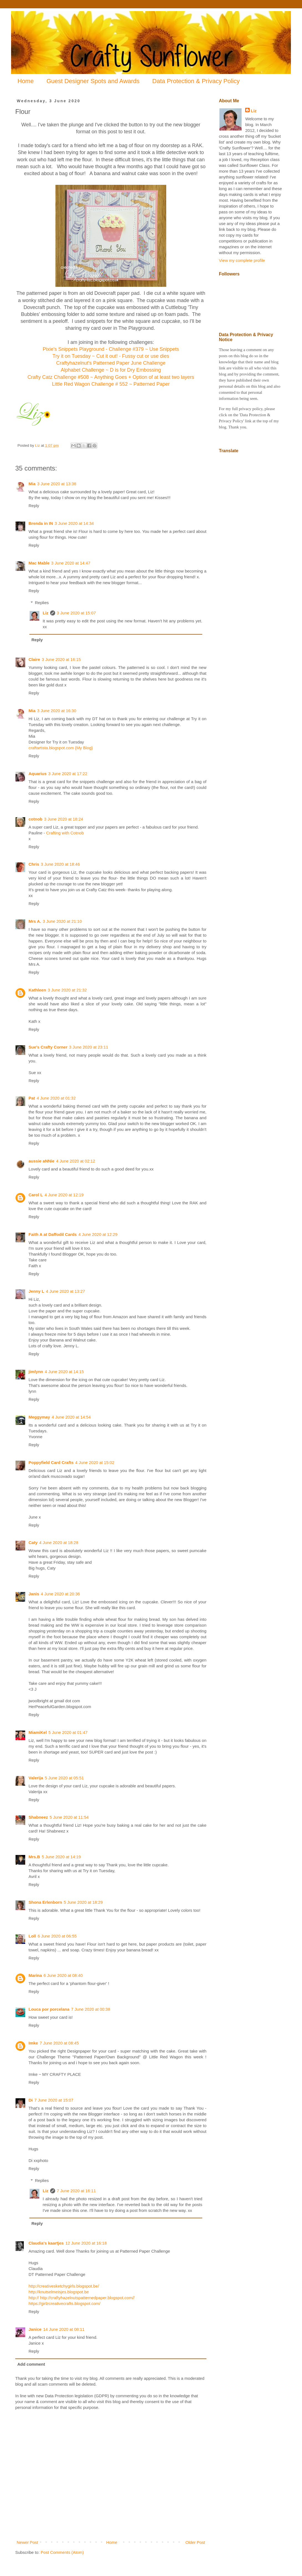 This screenshot has width=302, height=2576. I want to click on 6 June 2020 at 08:40, so click(63, 1975).